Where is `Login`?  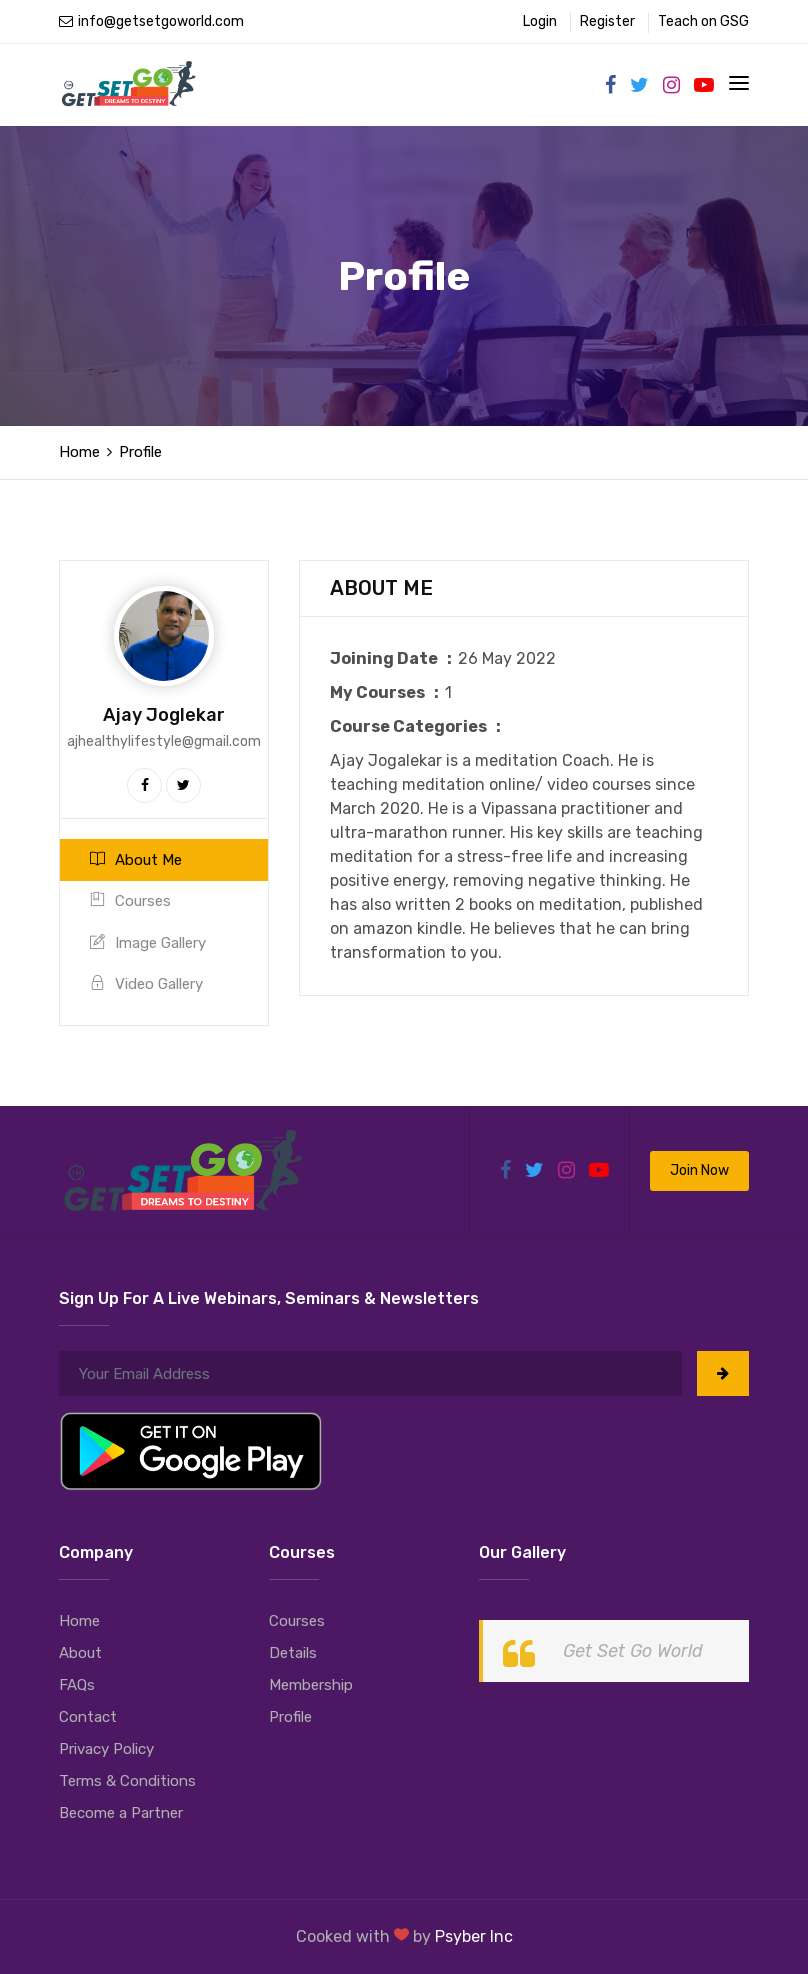 Login is located at coordinates (540, 21).